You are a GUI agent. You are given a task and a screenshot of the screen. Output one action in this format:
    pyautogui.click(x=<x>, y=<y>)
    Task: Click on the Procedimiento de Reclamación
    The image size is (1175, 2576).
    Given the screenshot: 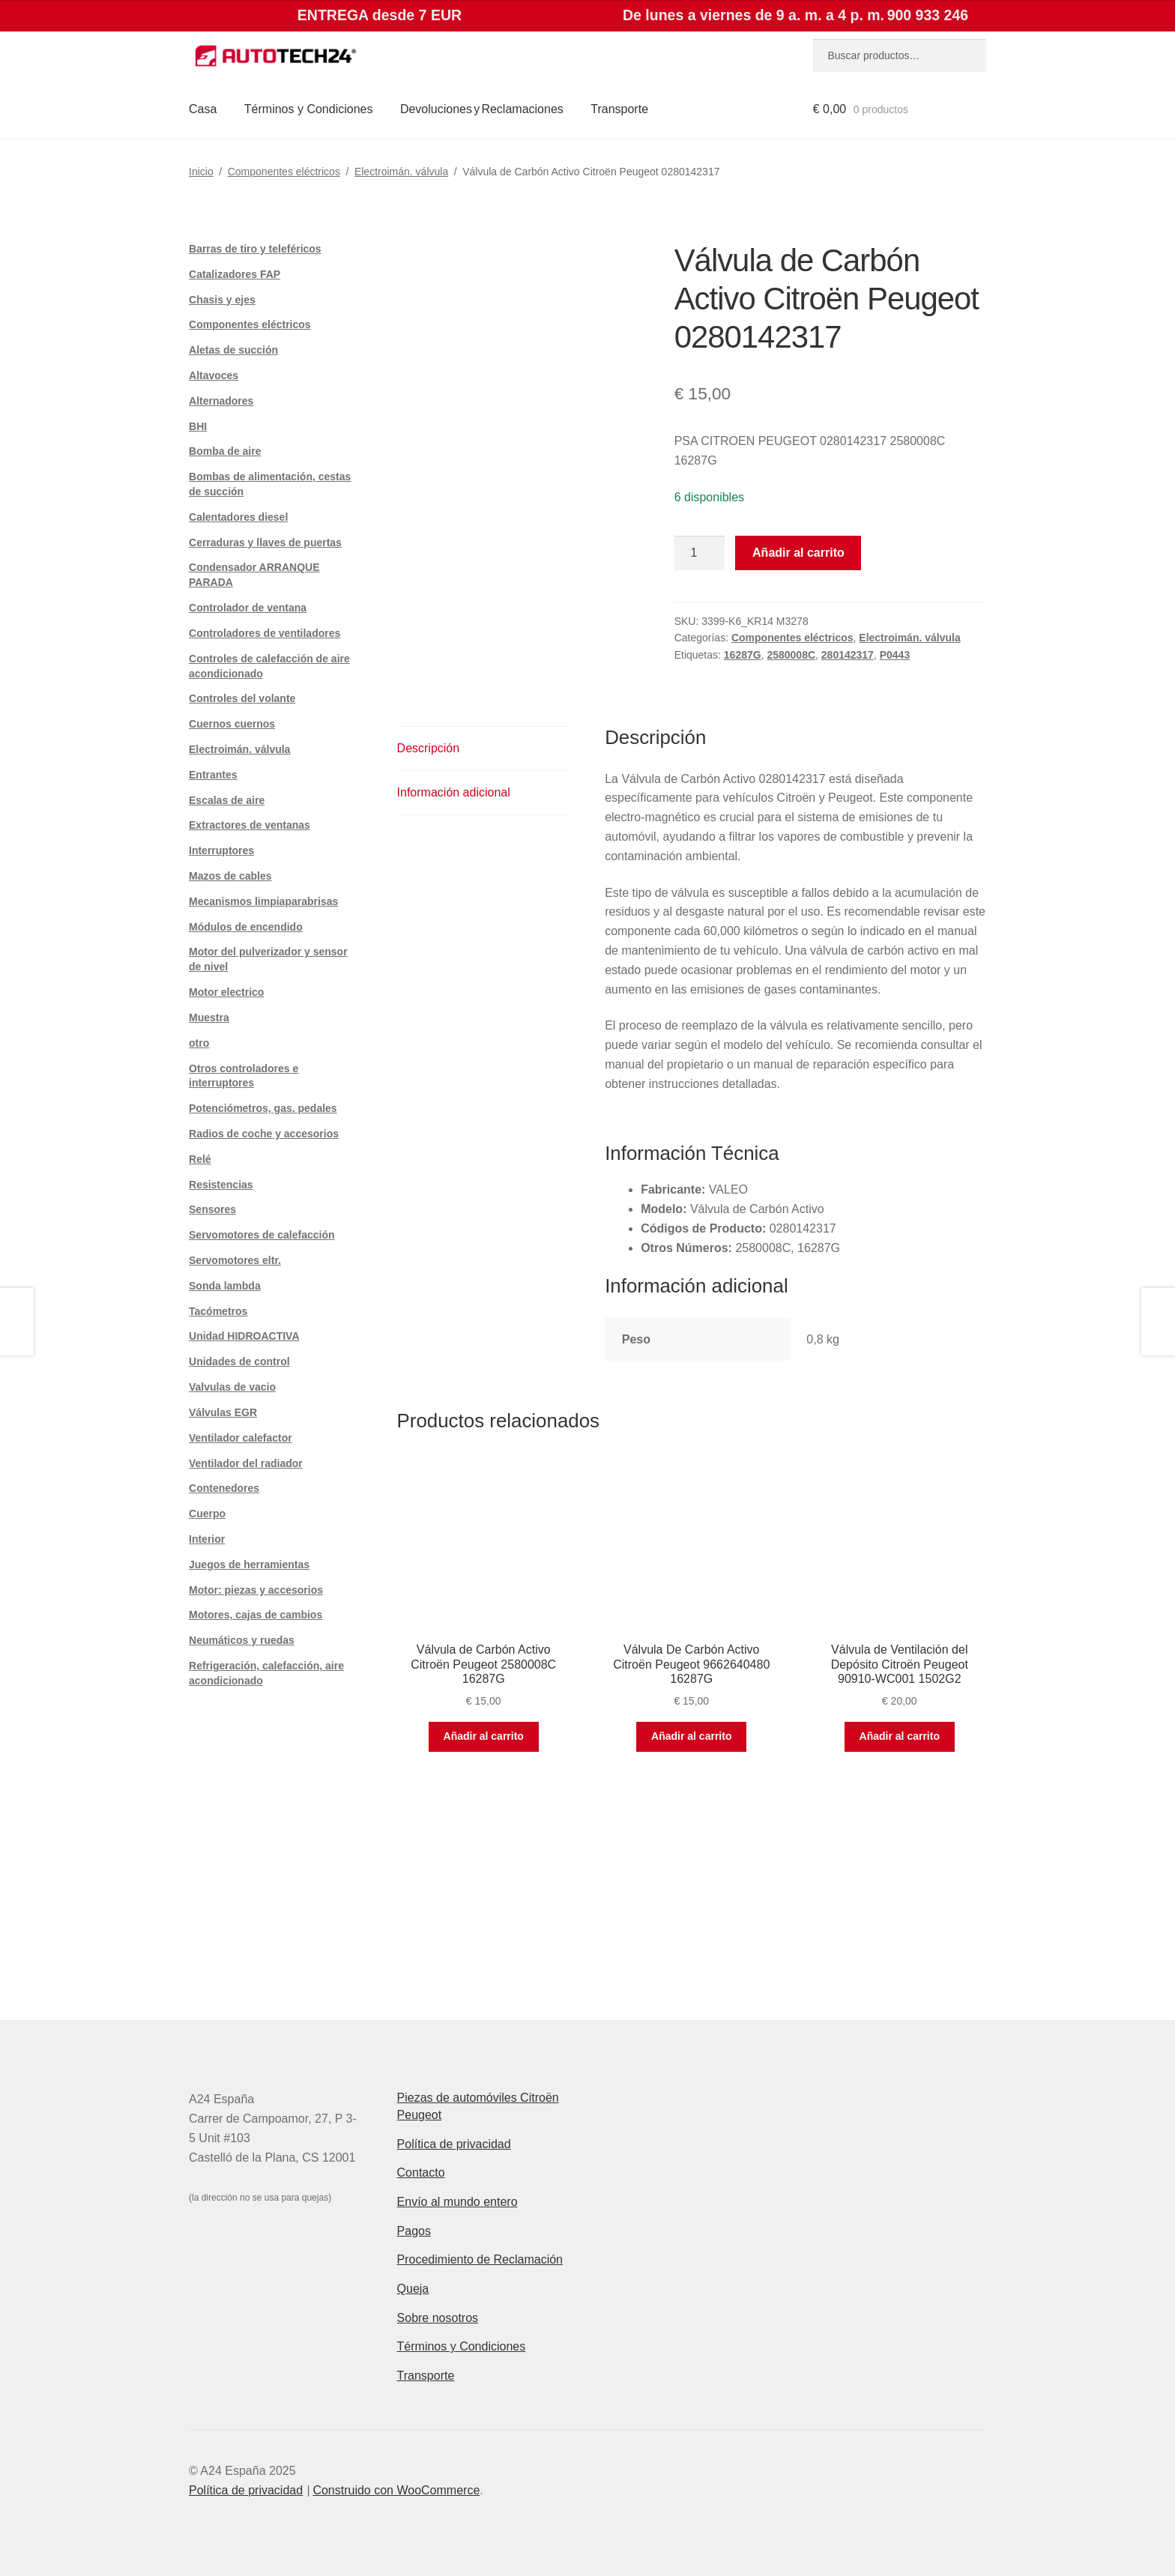 What is the action you would take?
    pyautogui.click(x=480, y=2259)
    